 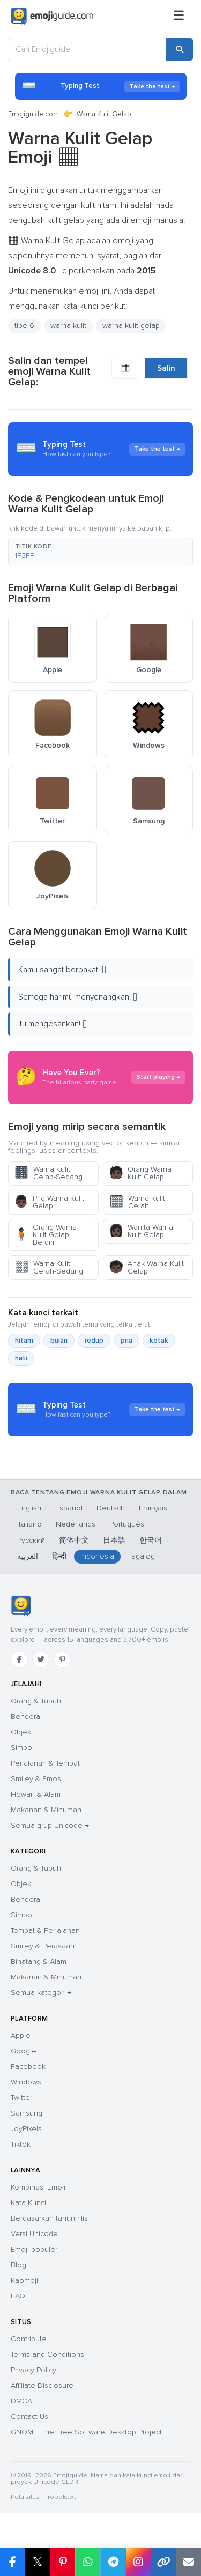 What do you see at coordinates (141, 1556) in the screenshot?
I see `Tagalog` at bounding box center [141, 1556].